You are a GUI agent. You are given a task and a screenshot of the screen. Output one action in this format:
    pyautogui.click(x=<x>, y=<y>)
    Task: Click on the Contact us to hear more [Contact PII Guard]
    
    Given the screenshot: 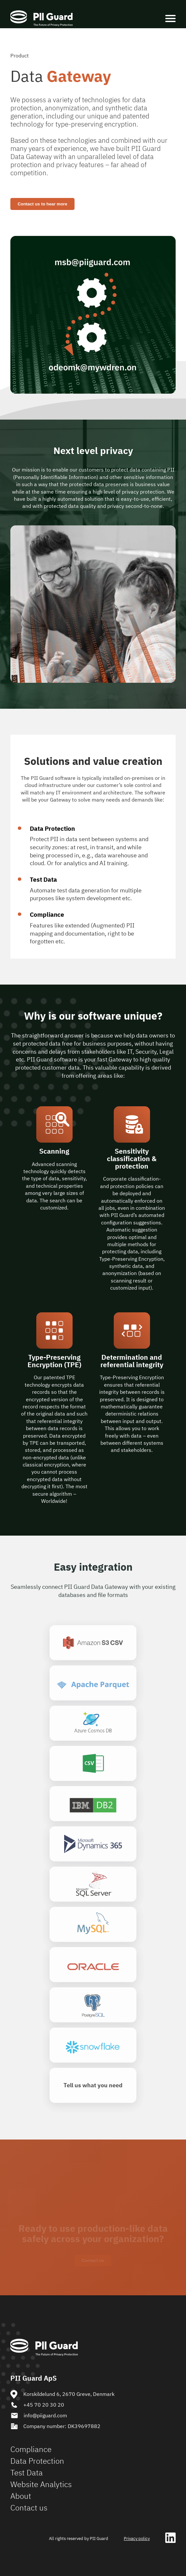 What is the action you would take?
    pyautogui.click(x=42, y=204)
    